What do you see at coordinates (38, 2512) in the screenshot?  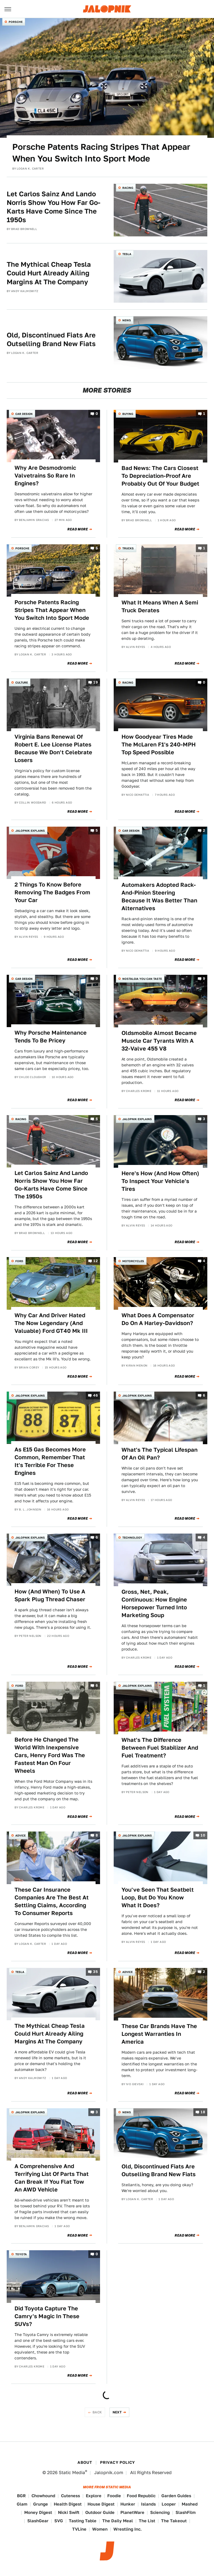 I see `Money Digest` at bounding box center [38, 2512].